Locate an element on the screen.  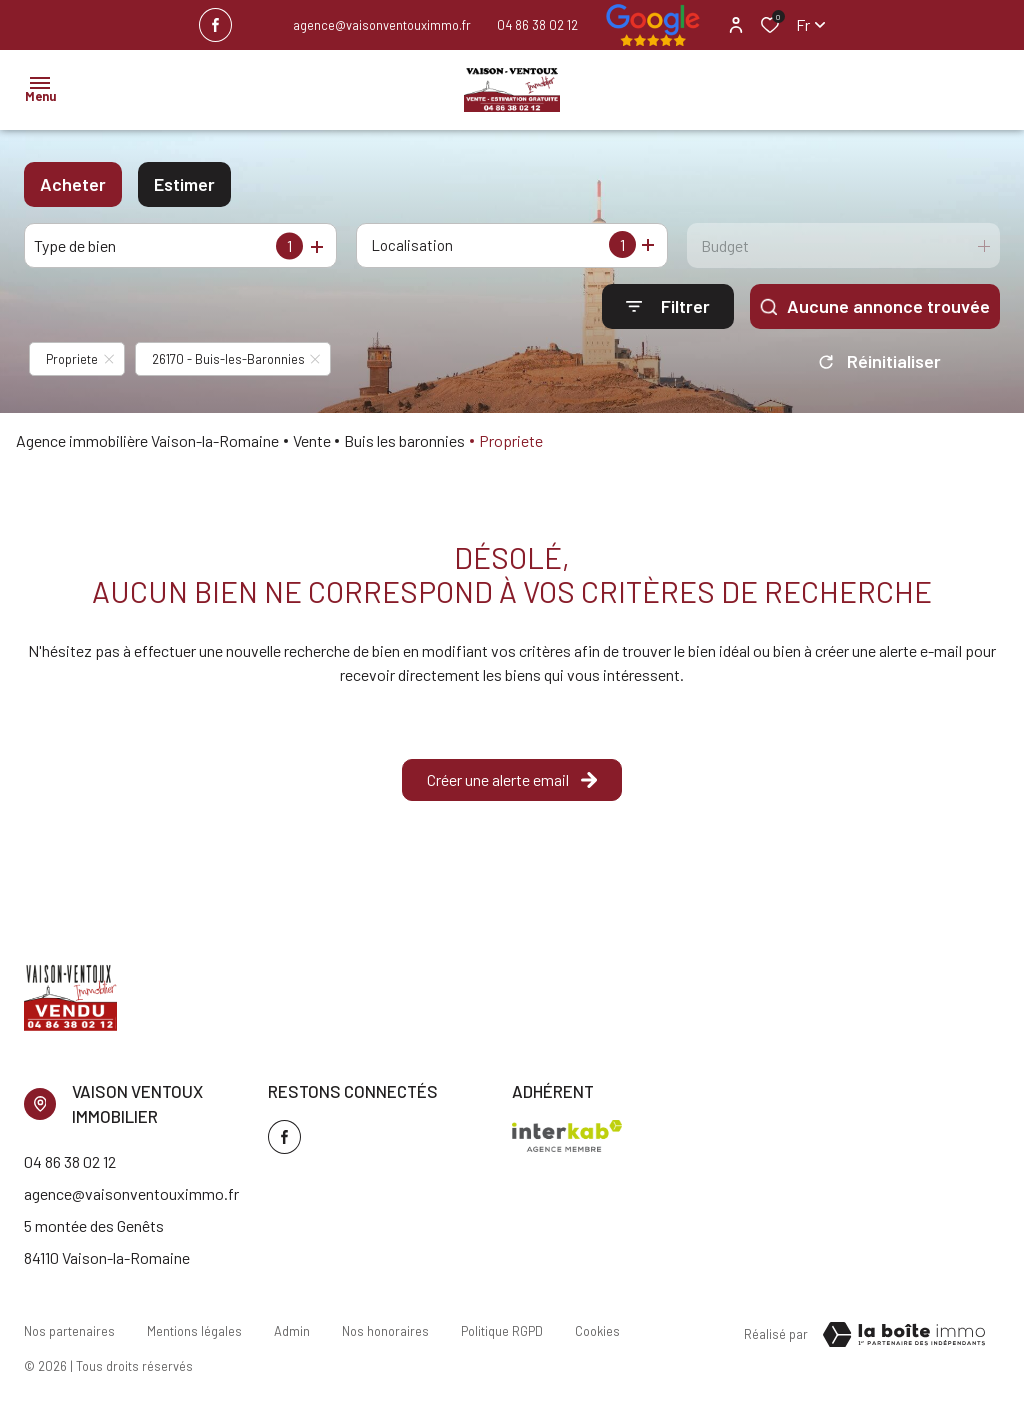
Cookies is located at coordinates (597, 1331).